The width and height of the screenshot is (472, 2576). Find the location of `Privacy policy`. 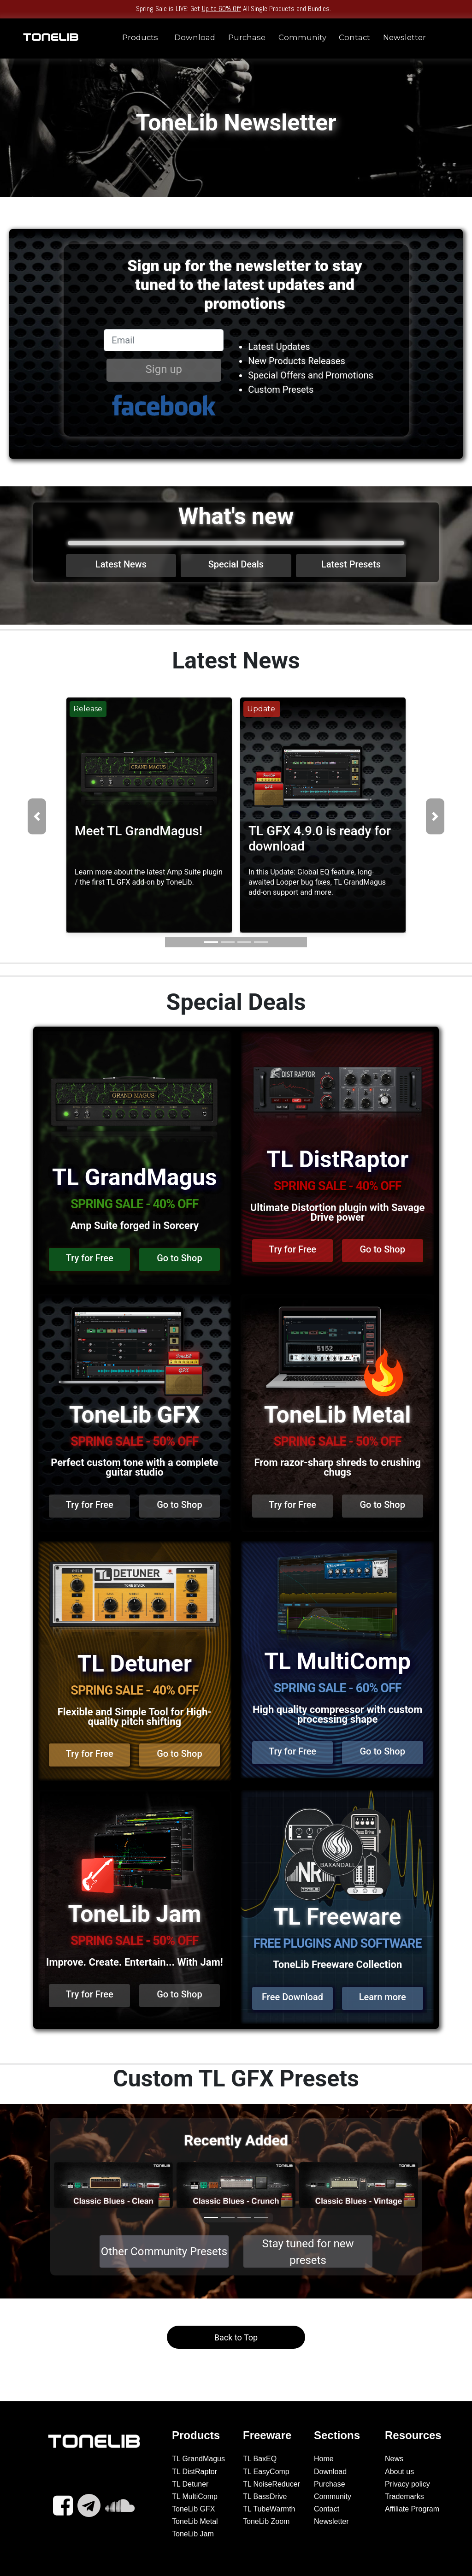

Privacy policy is located at coordinates (407, 2484).